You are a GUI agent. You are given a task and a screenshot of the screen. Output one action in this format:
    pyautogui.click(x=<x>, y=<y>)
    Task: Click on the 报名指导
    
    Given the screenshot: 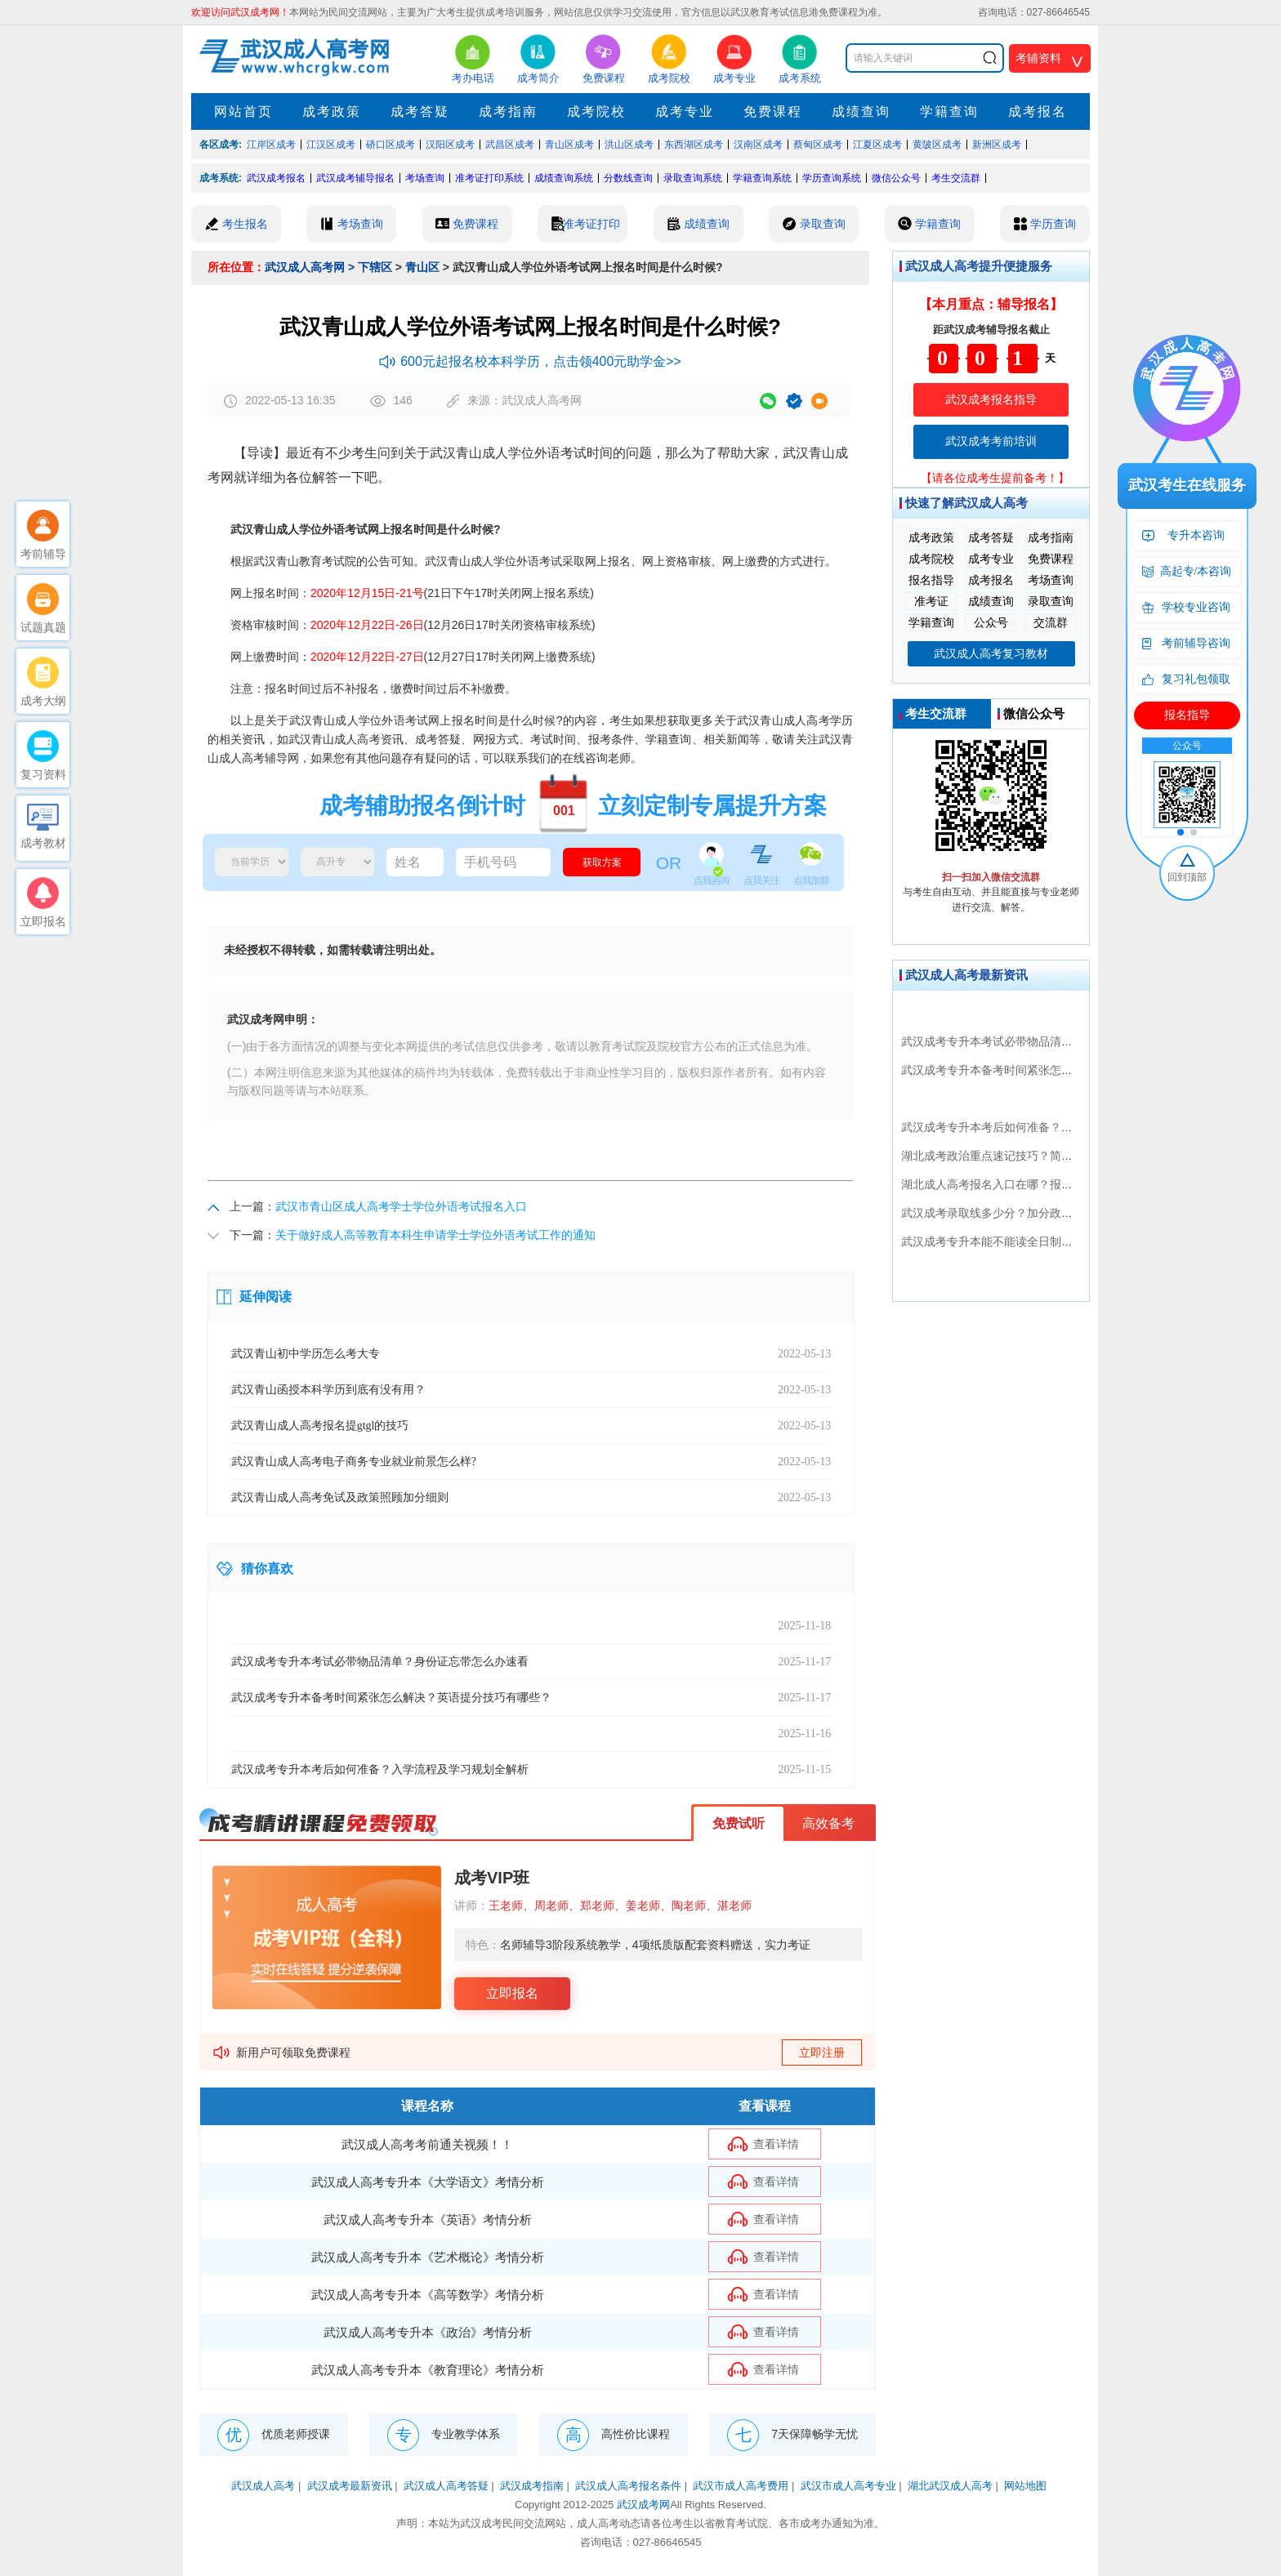 What is the action you would take?
    pyautogui.click(x=931, y=579)
    